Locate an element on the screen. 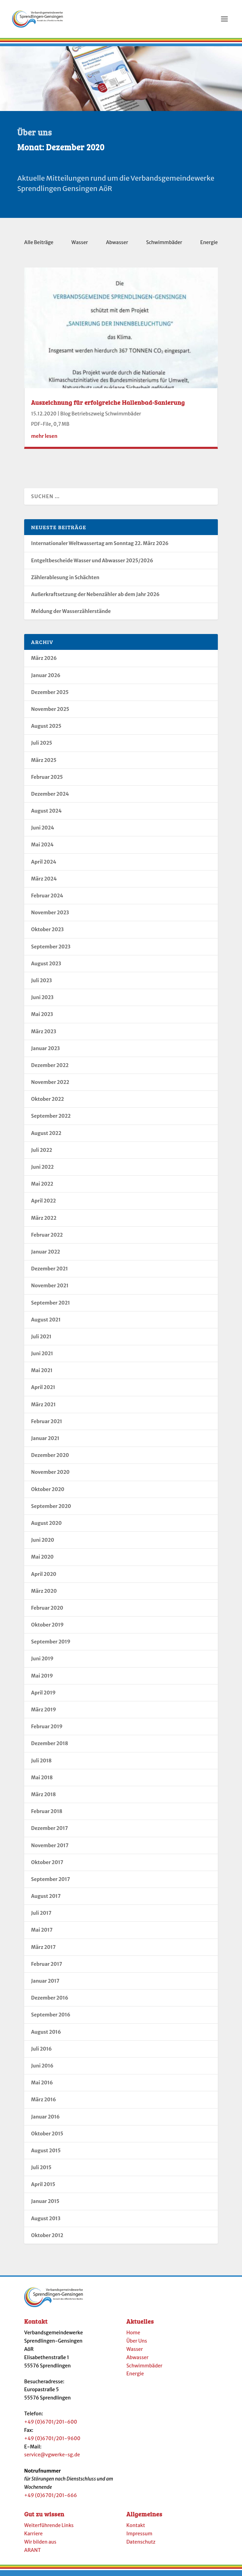  Mai 2018 is located at coordinates (42, 1782).